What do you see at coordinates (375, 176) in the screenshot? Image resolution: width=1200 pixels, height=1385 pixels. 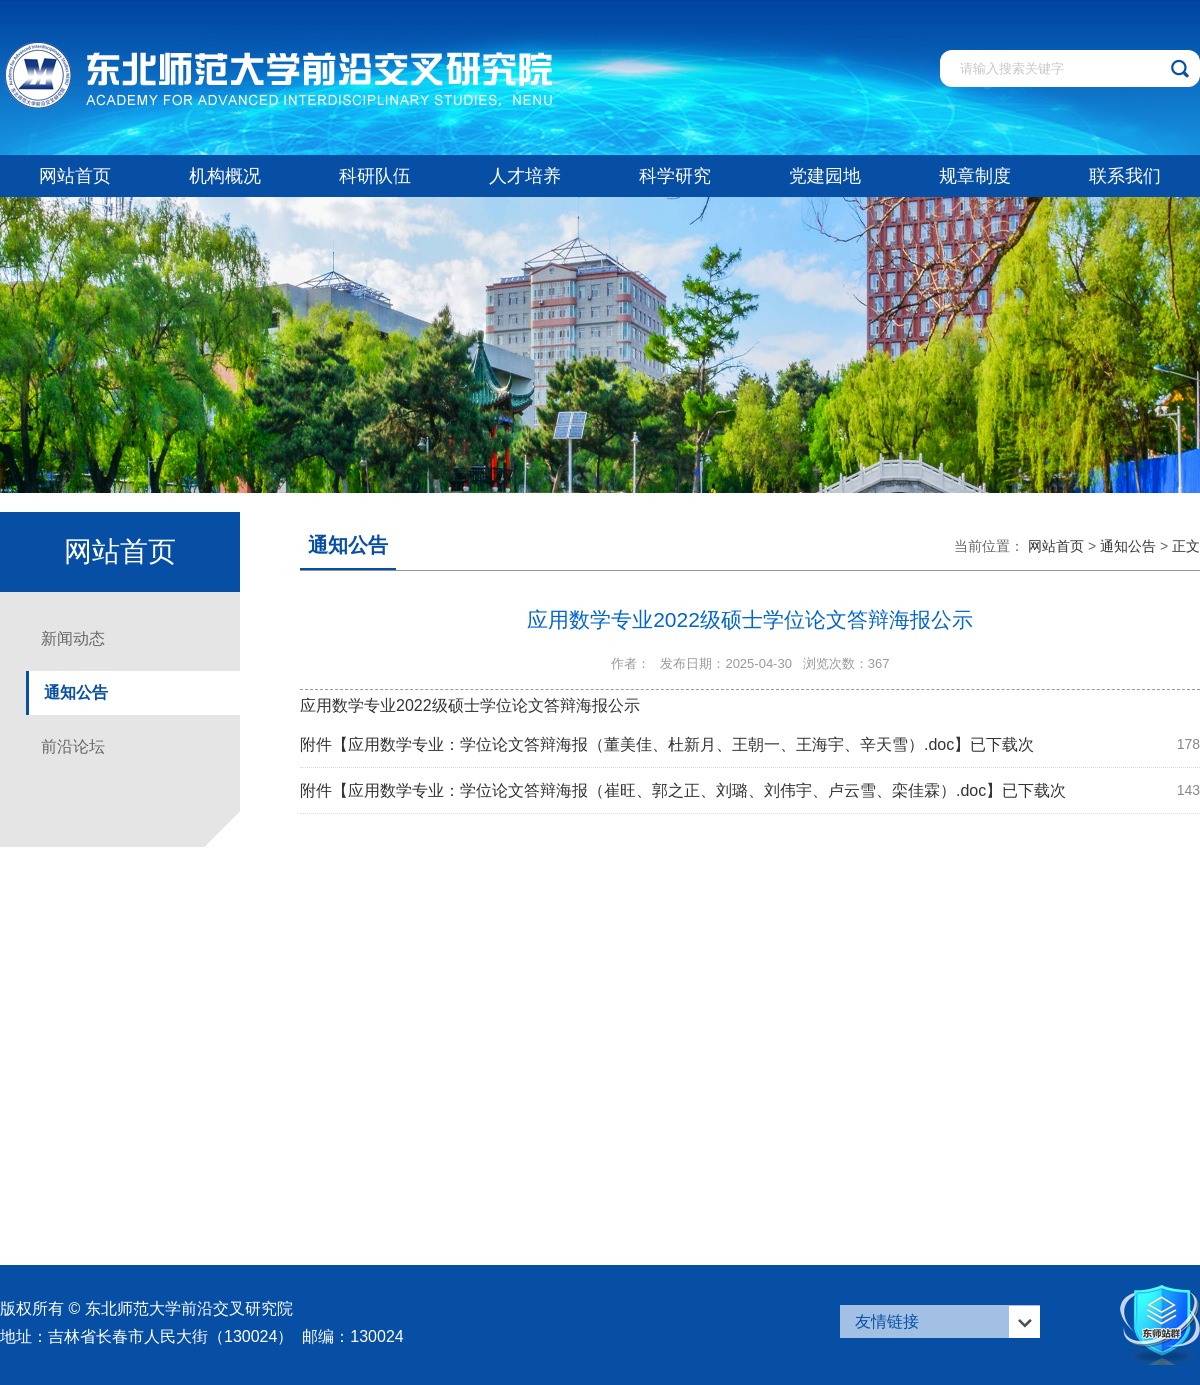 I see `科研队伍` at bounding box center [375, 176].